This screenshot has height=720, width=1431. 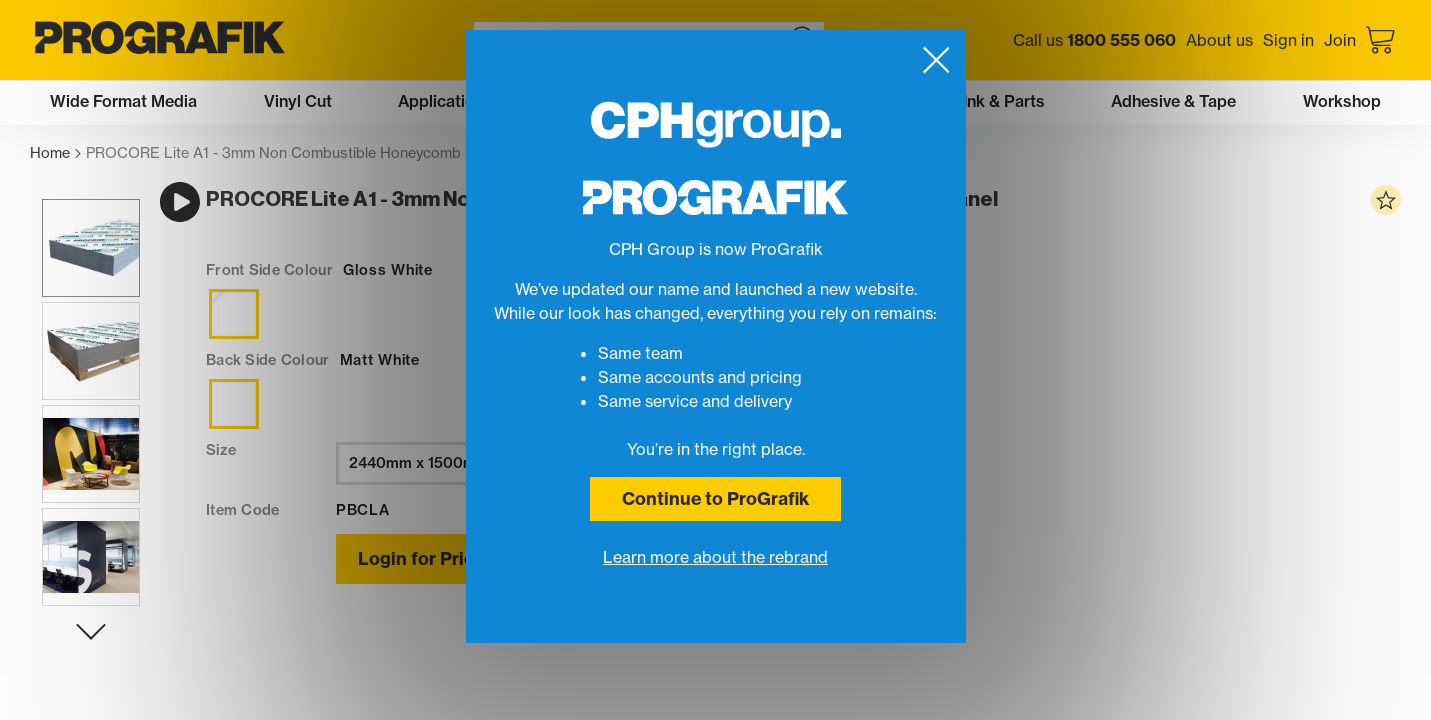 I want to click on Learn more about the rebrand, so click(x=715, y=557).